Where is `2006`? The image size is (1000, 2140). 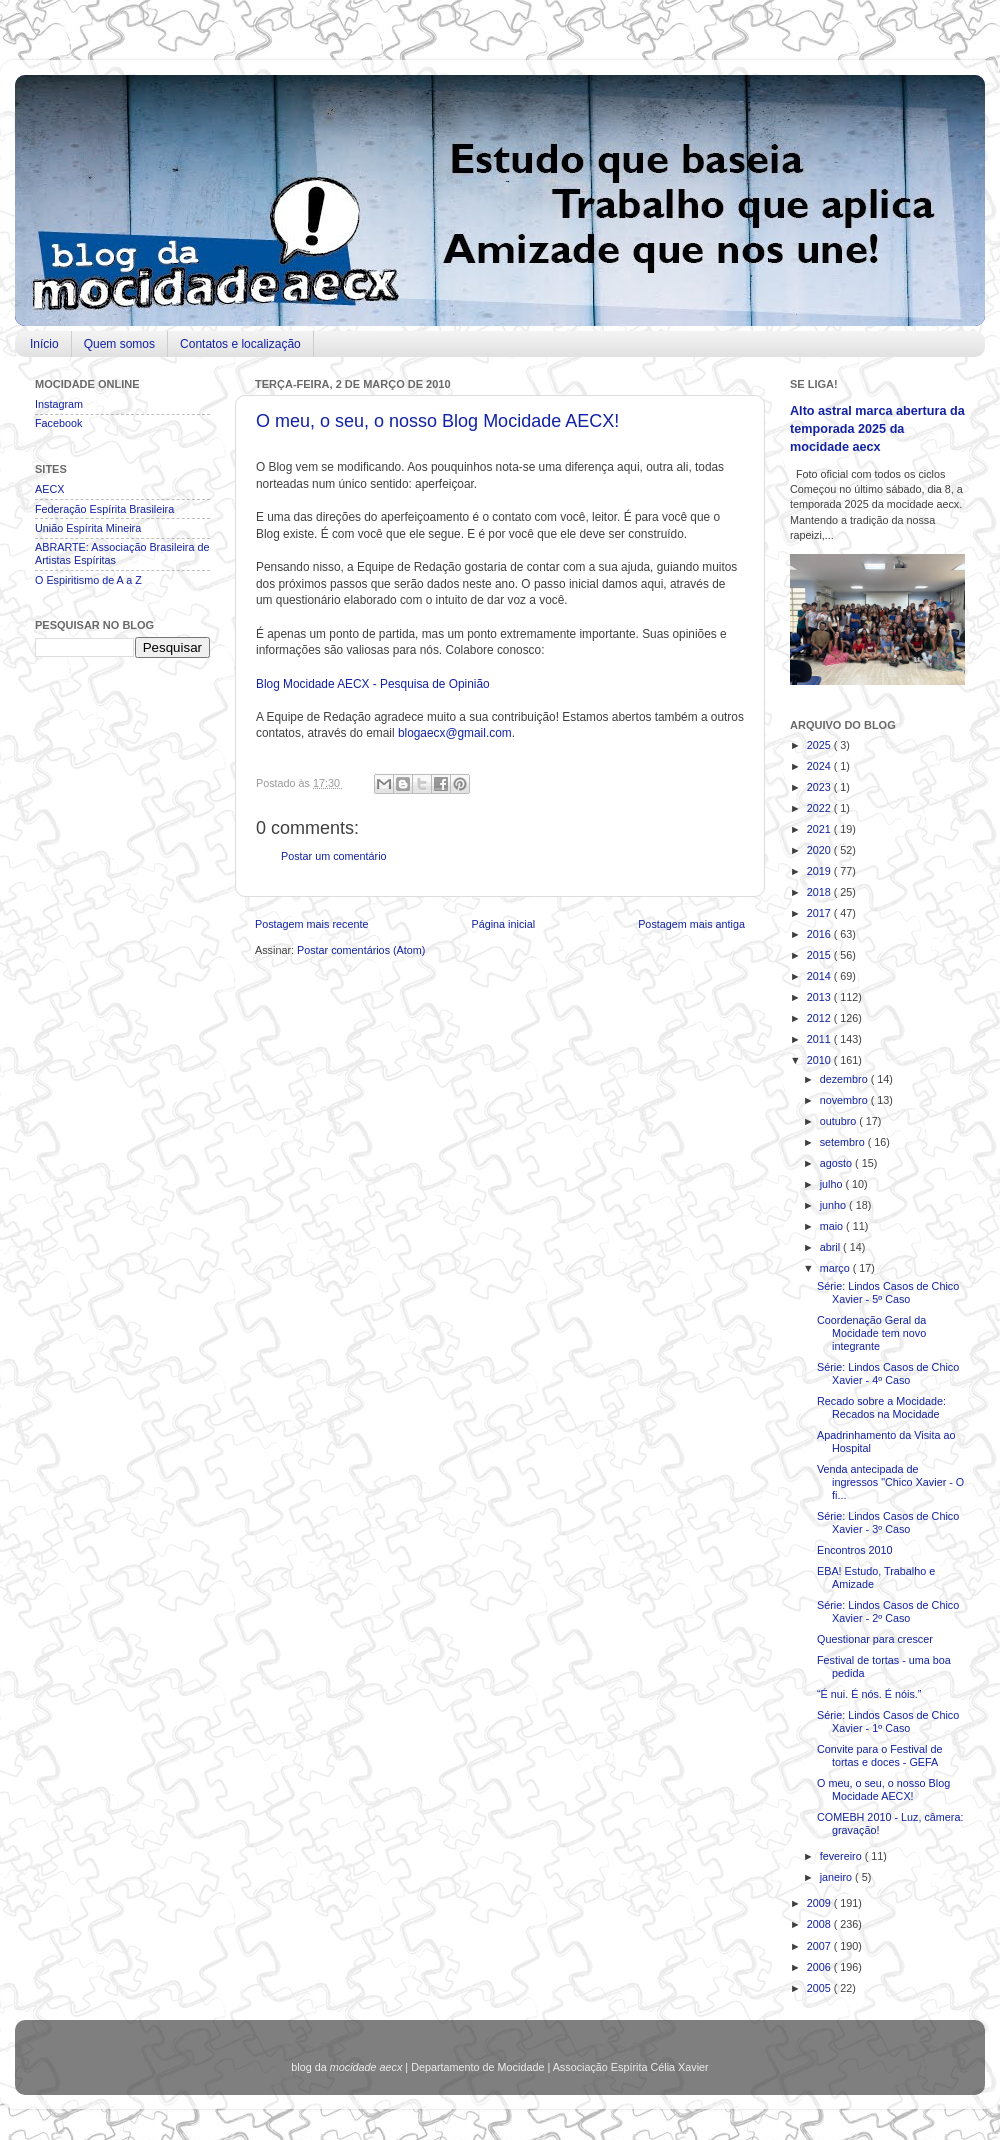
2006 is located at coordinates (820, 1967).